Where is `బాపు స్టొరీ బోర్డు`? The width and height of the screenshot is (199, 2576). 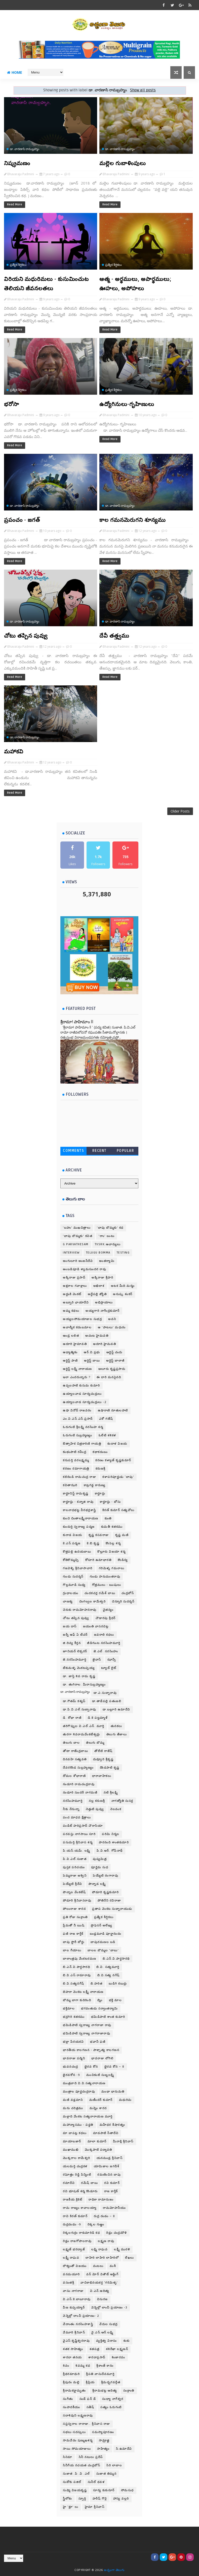 బాపు స్టొరీ బోర్డు is located at coordinates (73, 1942).